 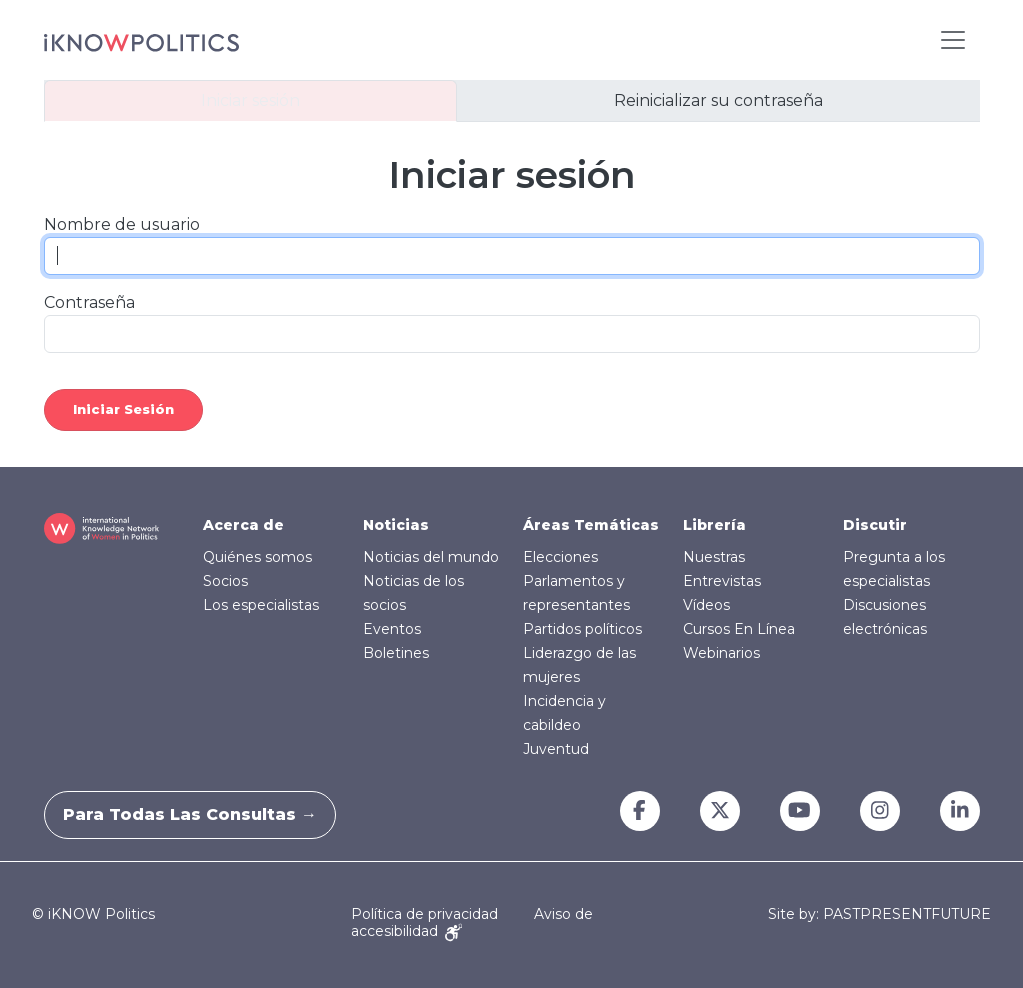 What do you see at coordinates (392, 629) in the screenshot?
I see `Eventos` at bounding box center [392, 629].